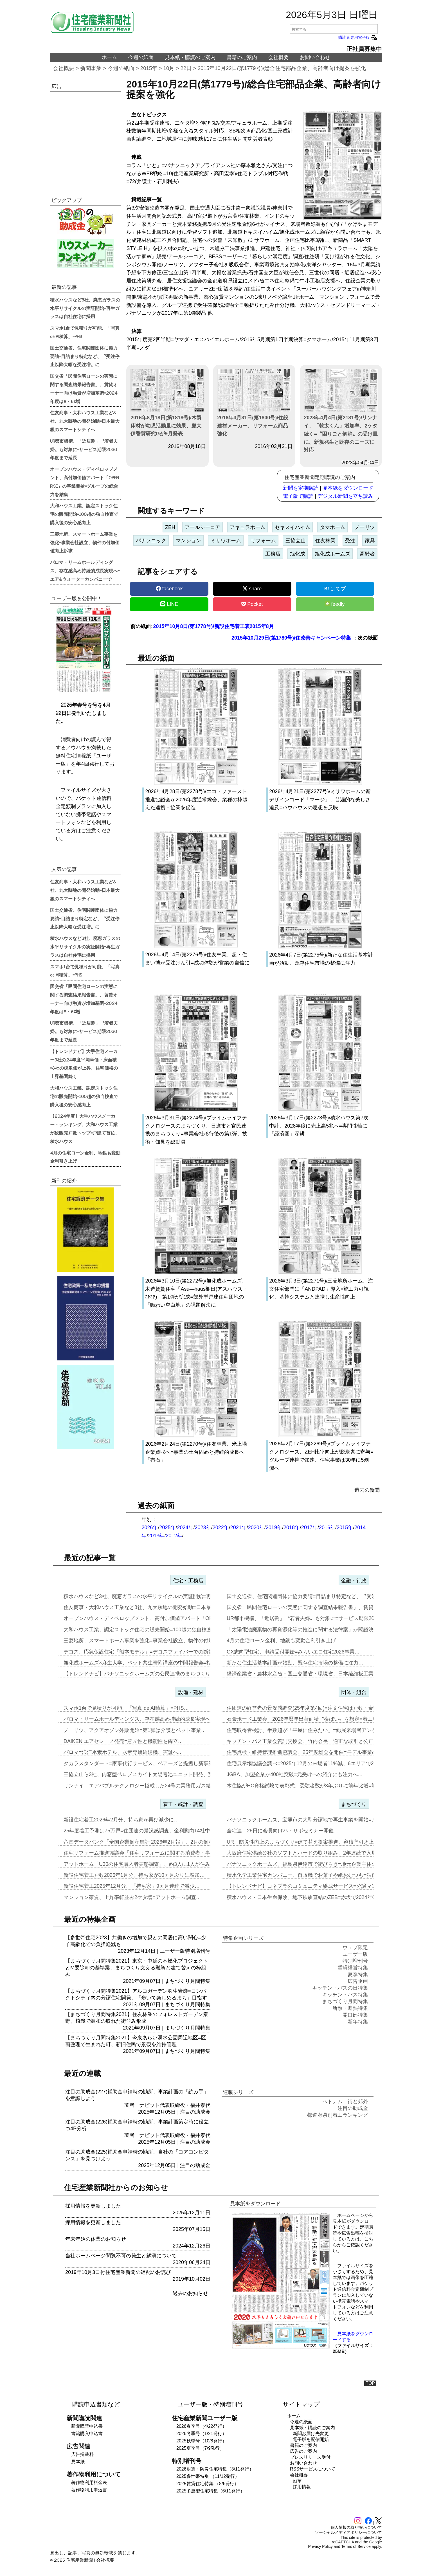 The height and width of the screenshot is (2576, 432). I want to click on 2025多世帯特集 （11/12発行）, so click(207, 2476).